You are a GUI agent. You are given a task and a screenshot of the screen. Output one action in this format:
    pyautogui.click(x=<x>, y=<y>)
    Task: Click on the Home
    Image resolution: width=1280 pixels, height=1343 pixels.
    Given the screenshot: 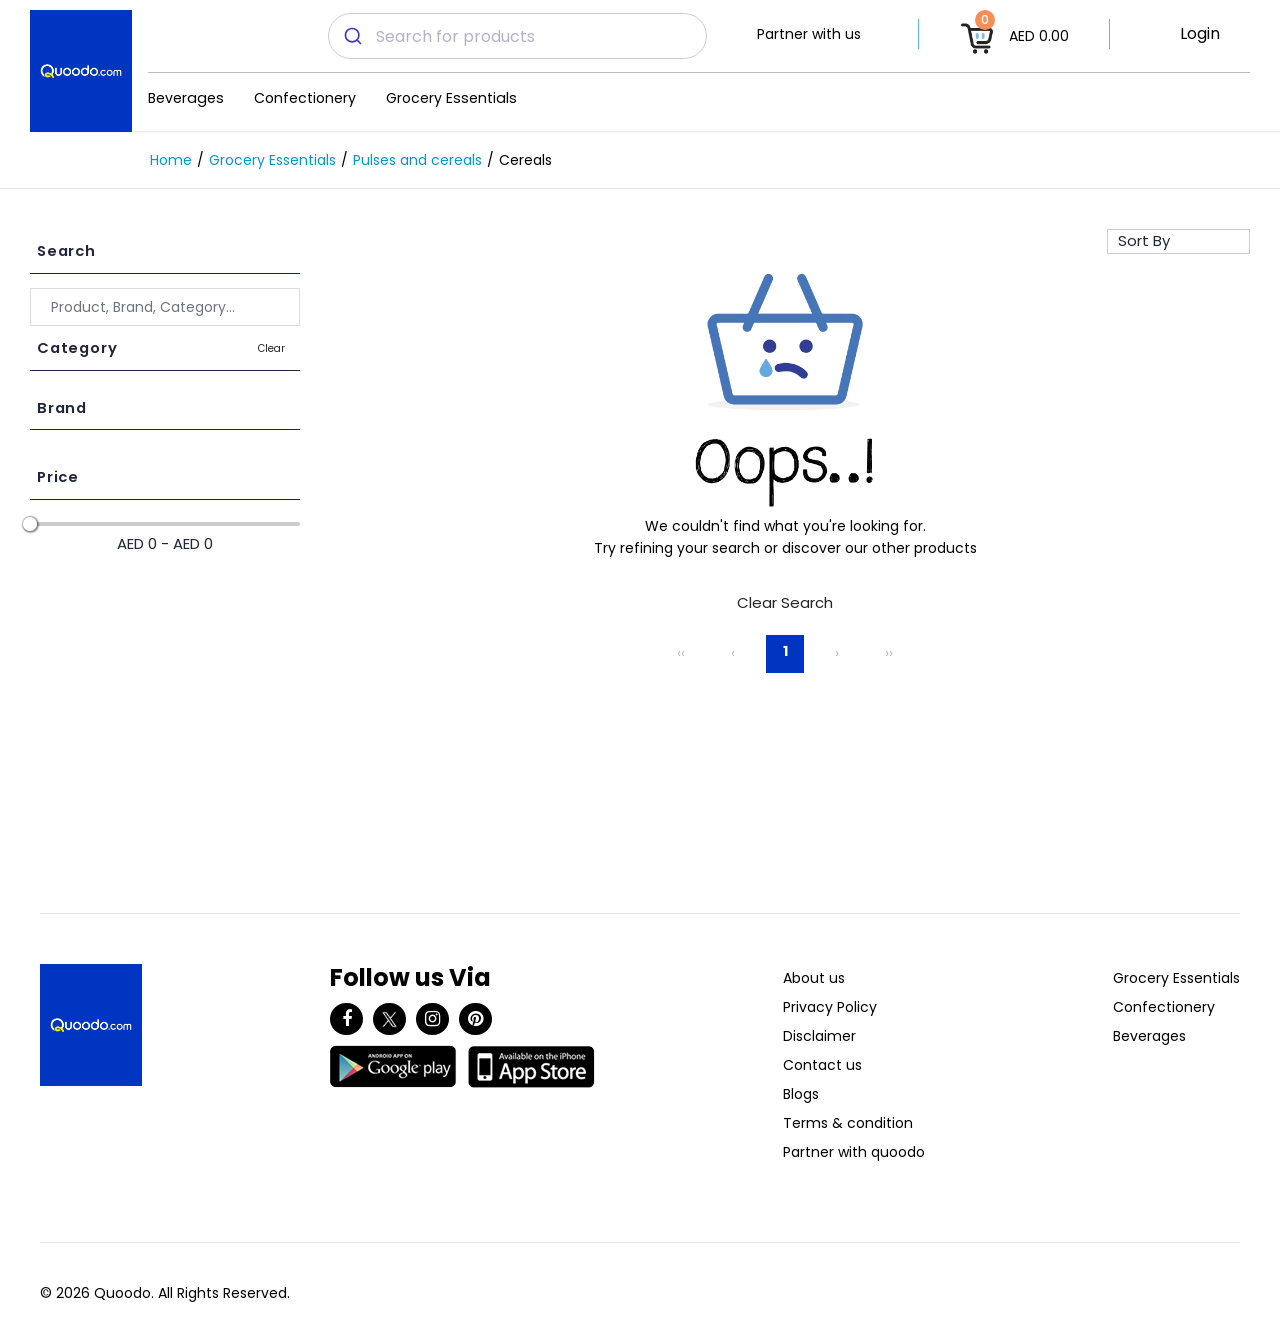 What is the action you would take?
    pyautogui.click(x=171, y=160)
    